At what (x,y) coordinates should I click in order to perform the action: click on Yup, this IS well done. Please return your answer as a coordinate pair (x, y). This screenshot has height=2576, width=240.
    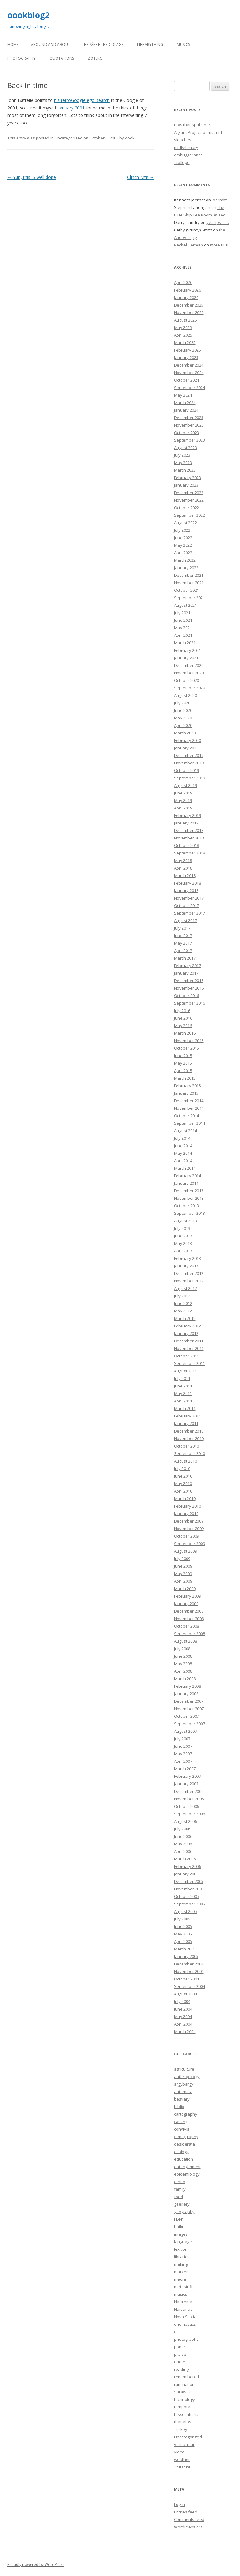
    Looking at the image, I should click on (32, 177).